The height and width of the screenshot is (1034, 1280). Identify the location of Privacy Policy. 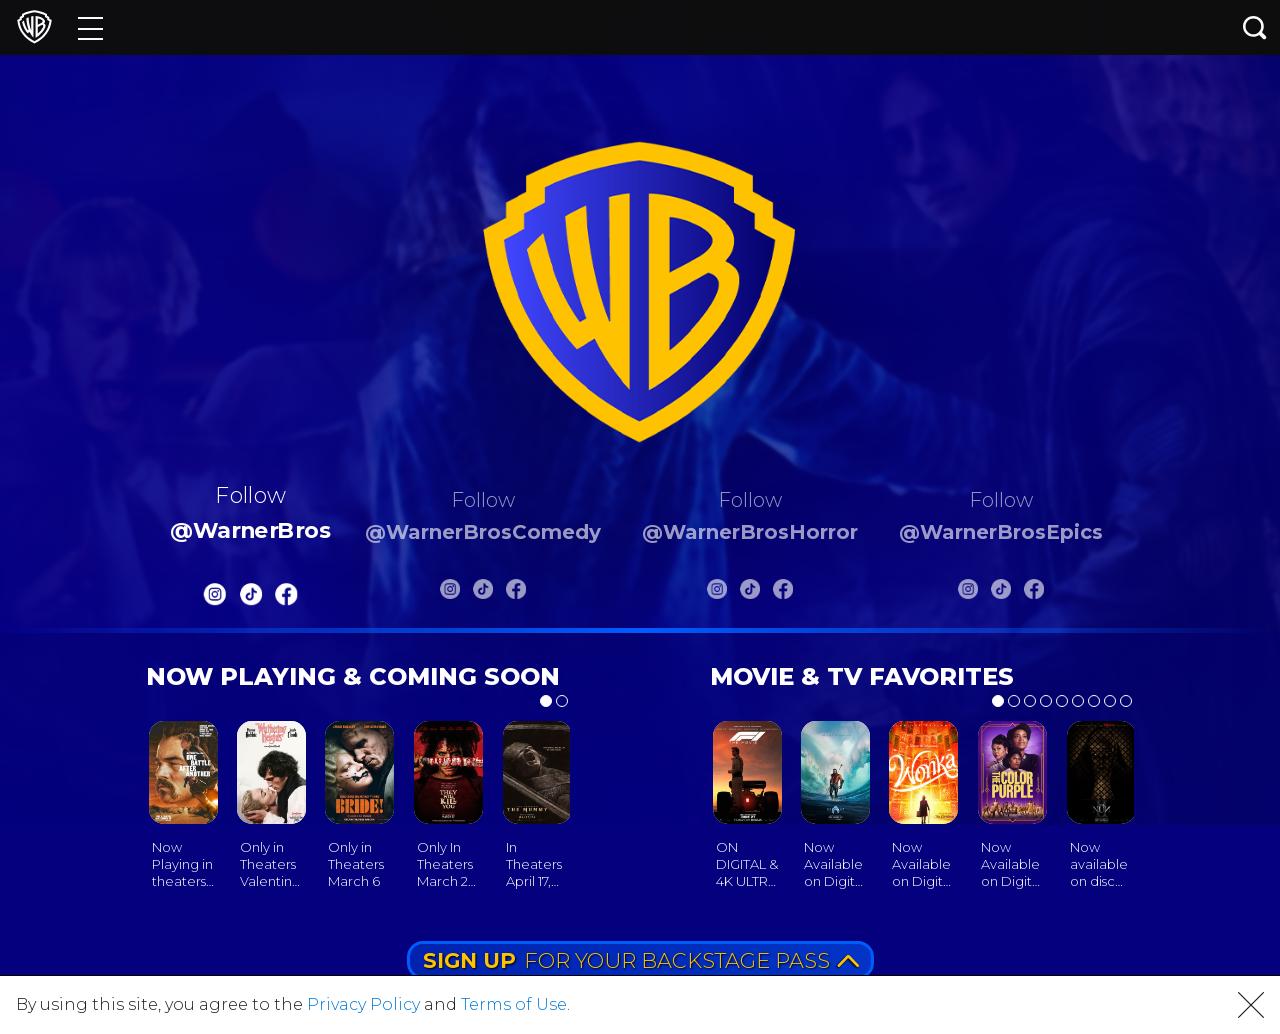
(363, 1004).